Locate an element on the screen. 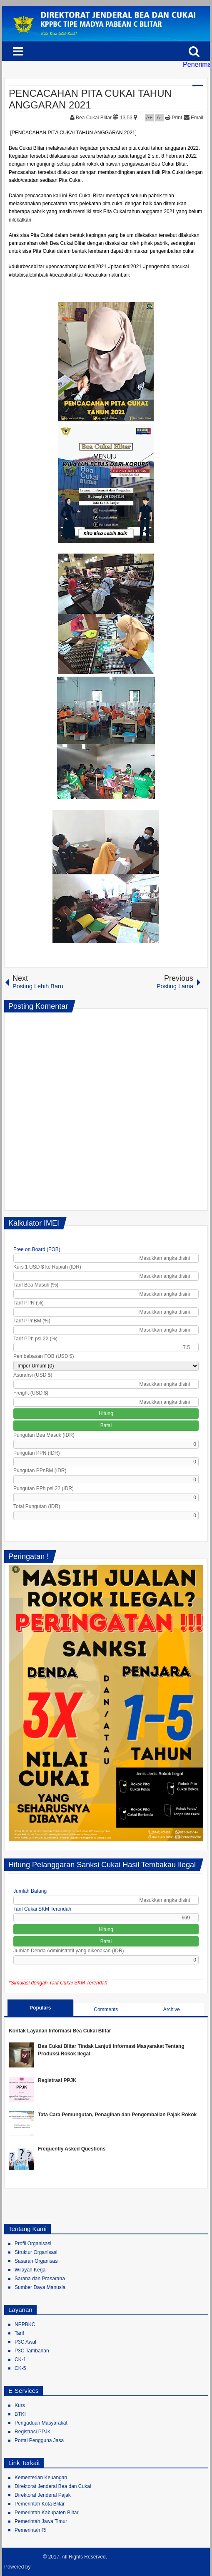  CK-1 is located at coordinates (20, 2359).